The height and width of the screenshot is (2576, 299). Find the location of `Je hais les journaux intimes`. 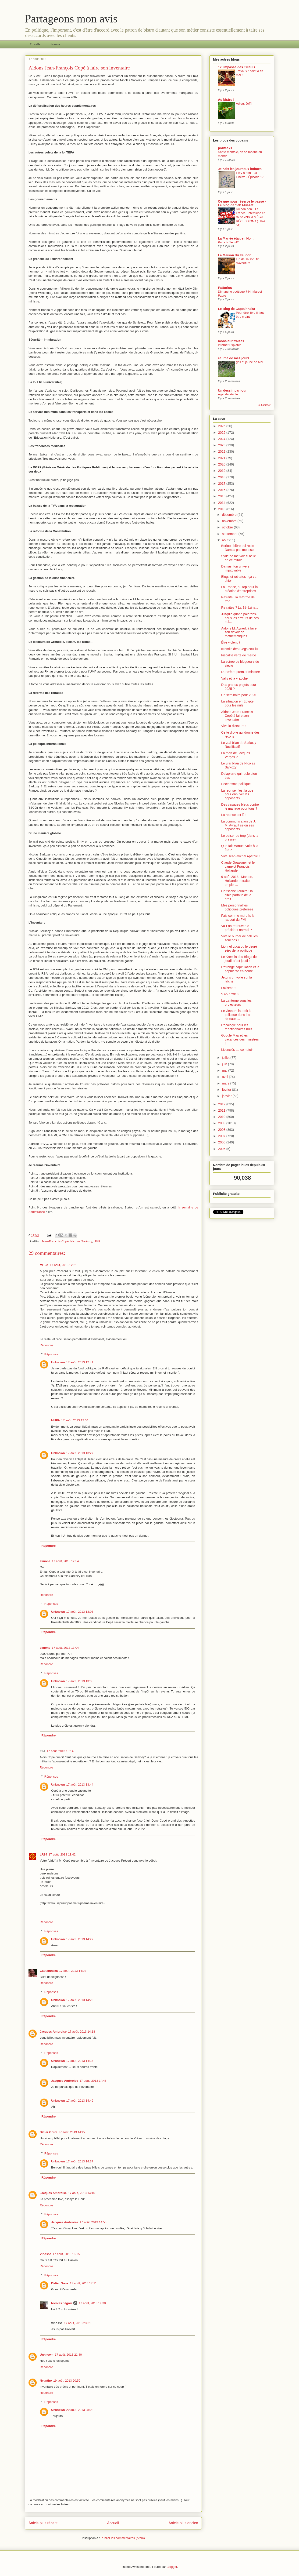

Je hais les journaux intimes is located at coordinates (240, 169).